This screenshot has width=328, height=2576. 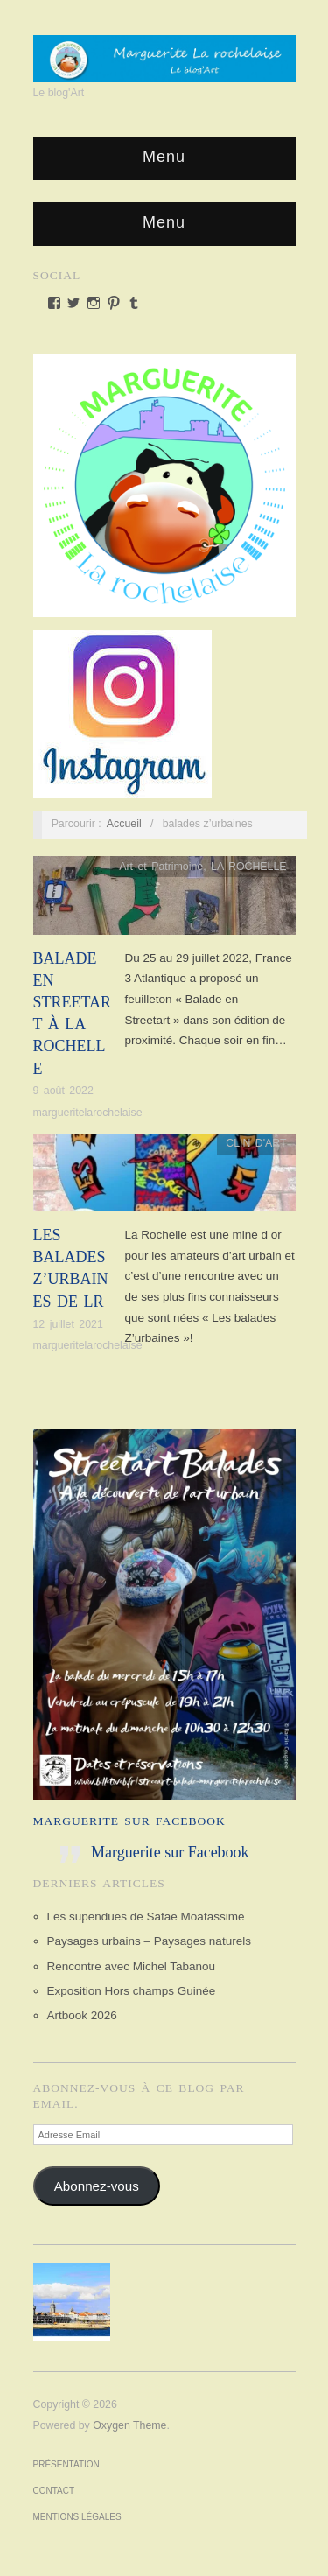 I want to click on Marguerite sur Facebook, so click(x=129, y=1821).